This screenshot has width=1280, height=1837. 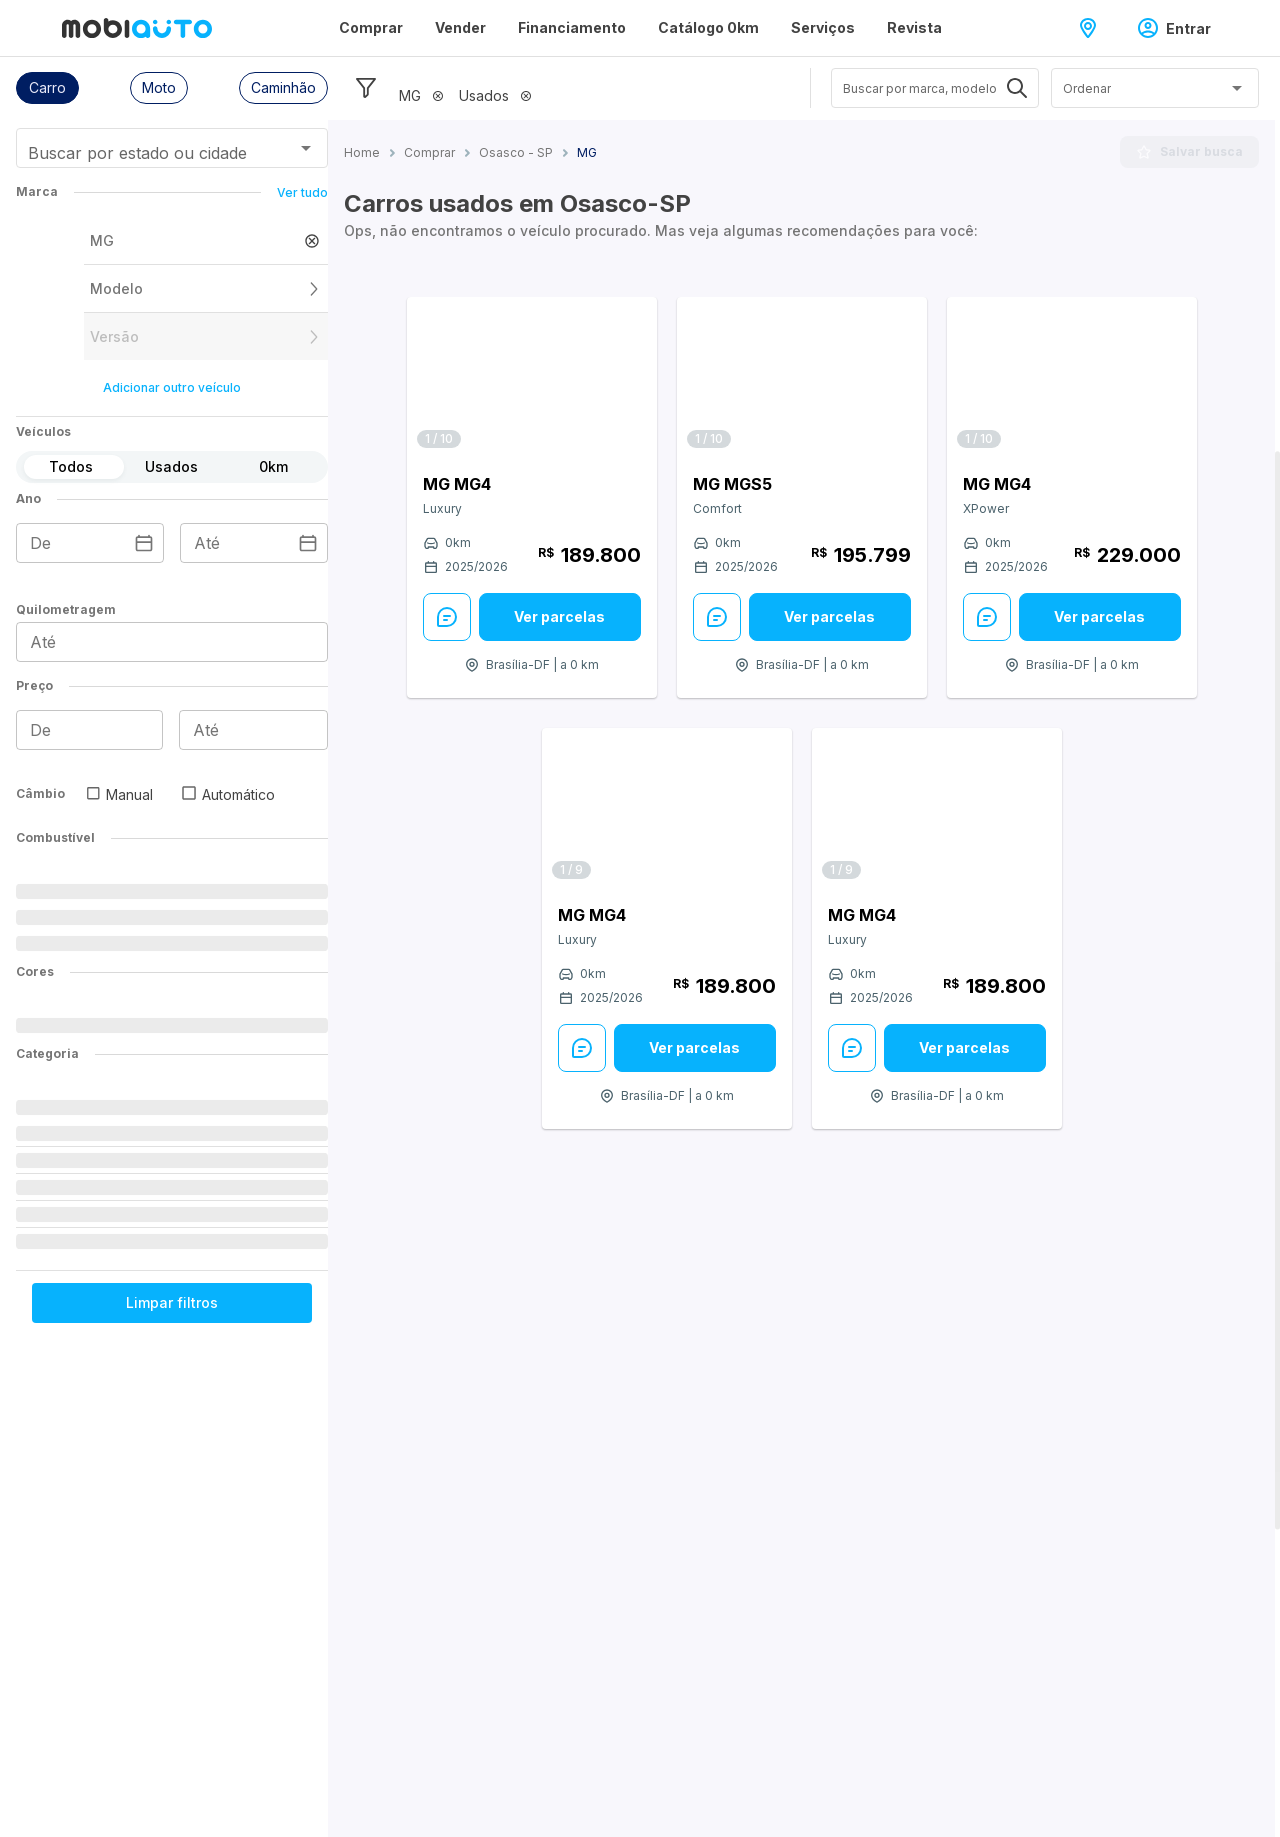 What do you see at coordinates (802, 377) in the screenshot?
I see `[Link para MG MGS5]` at bounding box center [802, 377].